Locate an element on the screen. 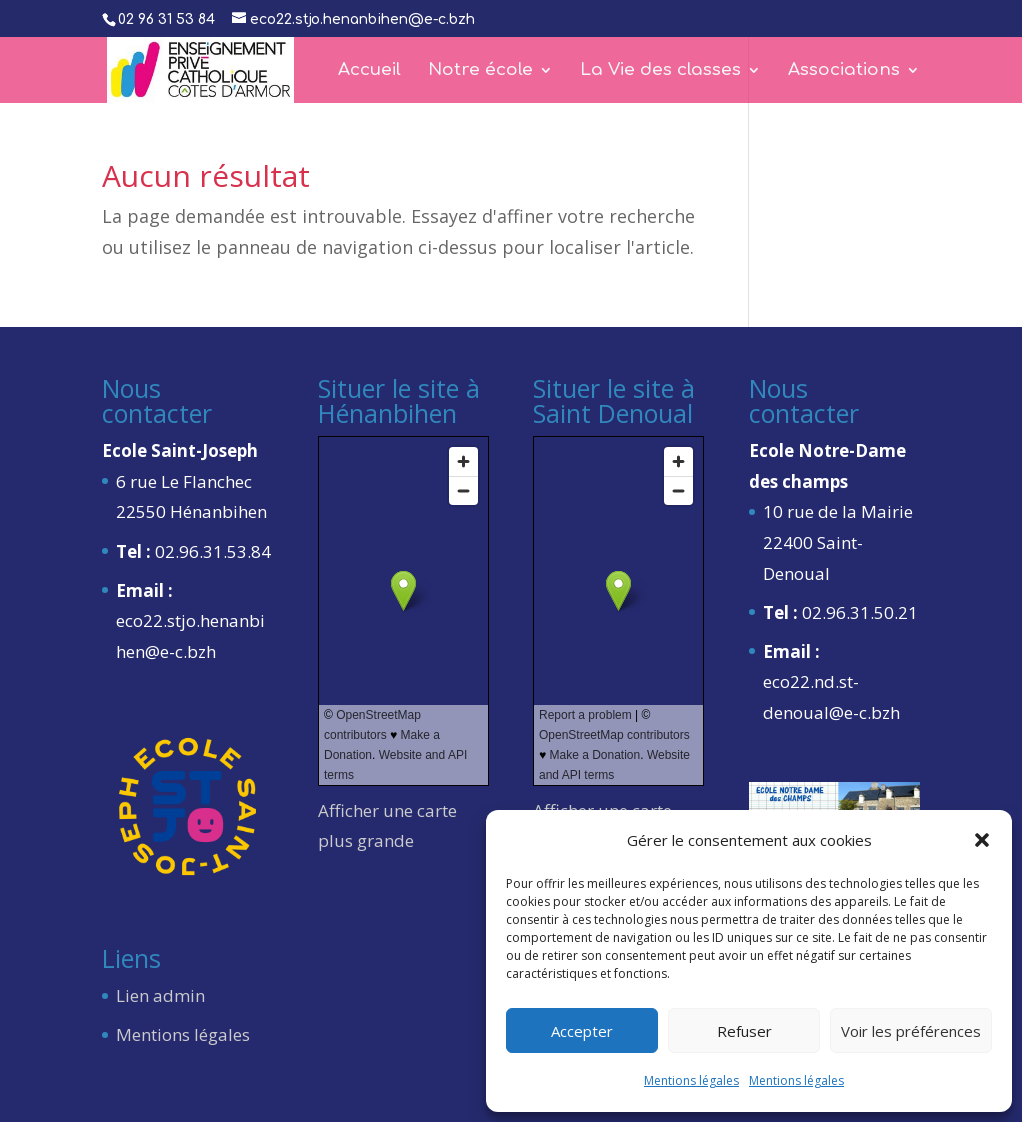 This screenshot has width=1022, height=1122. Accepter is located at coordinates (582, 1031).